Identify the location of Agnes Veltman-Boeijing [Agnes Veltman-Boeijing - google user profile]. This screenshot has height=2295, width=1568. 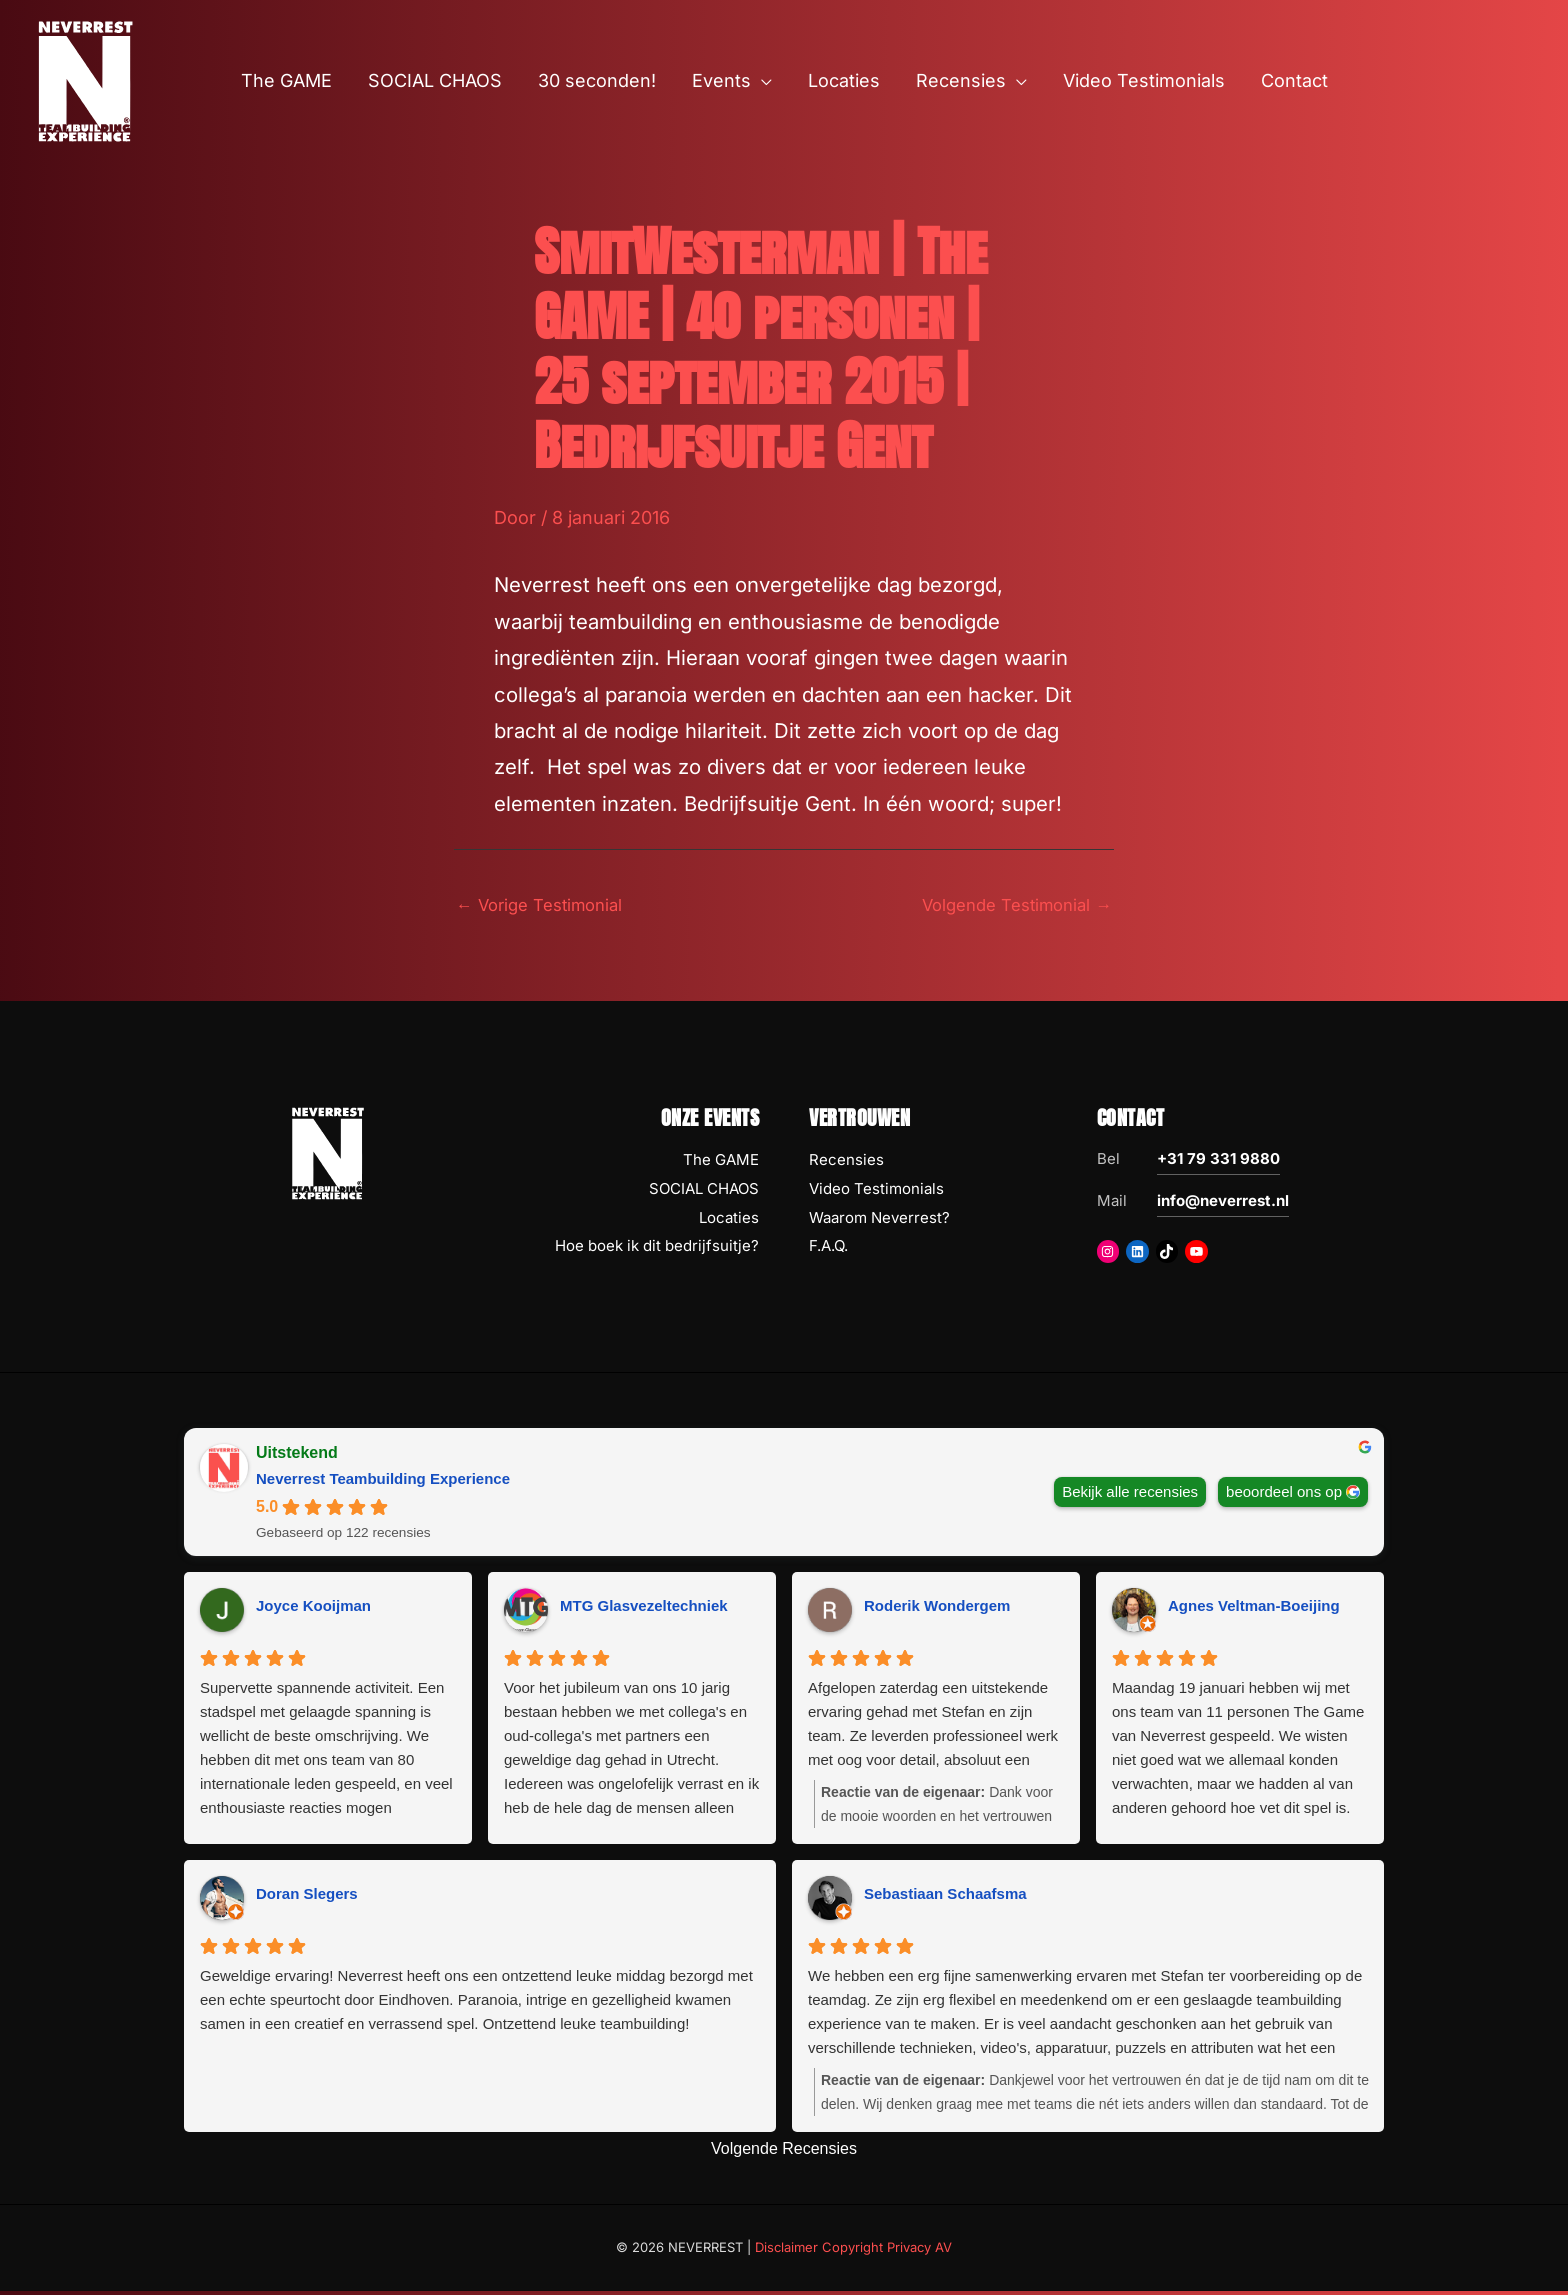
(1254, 1609).